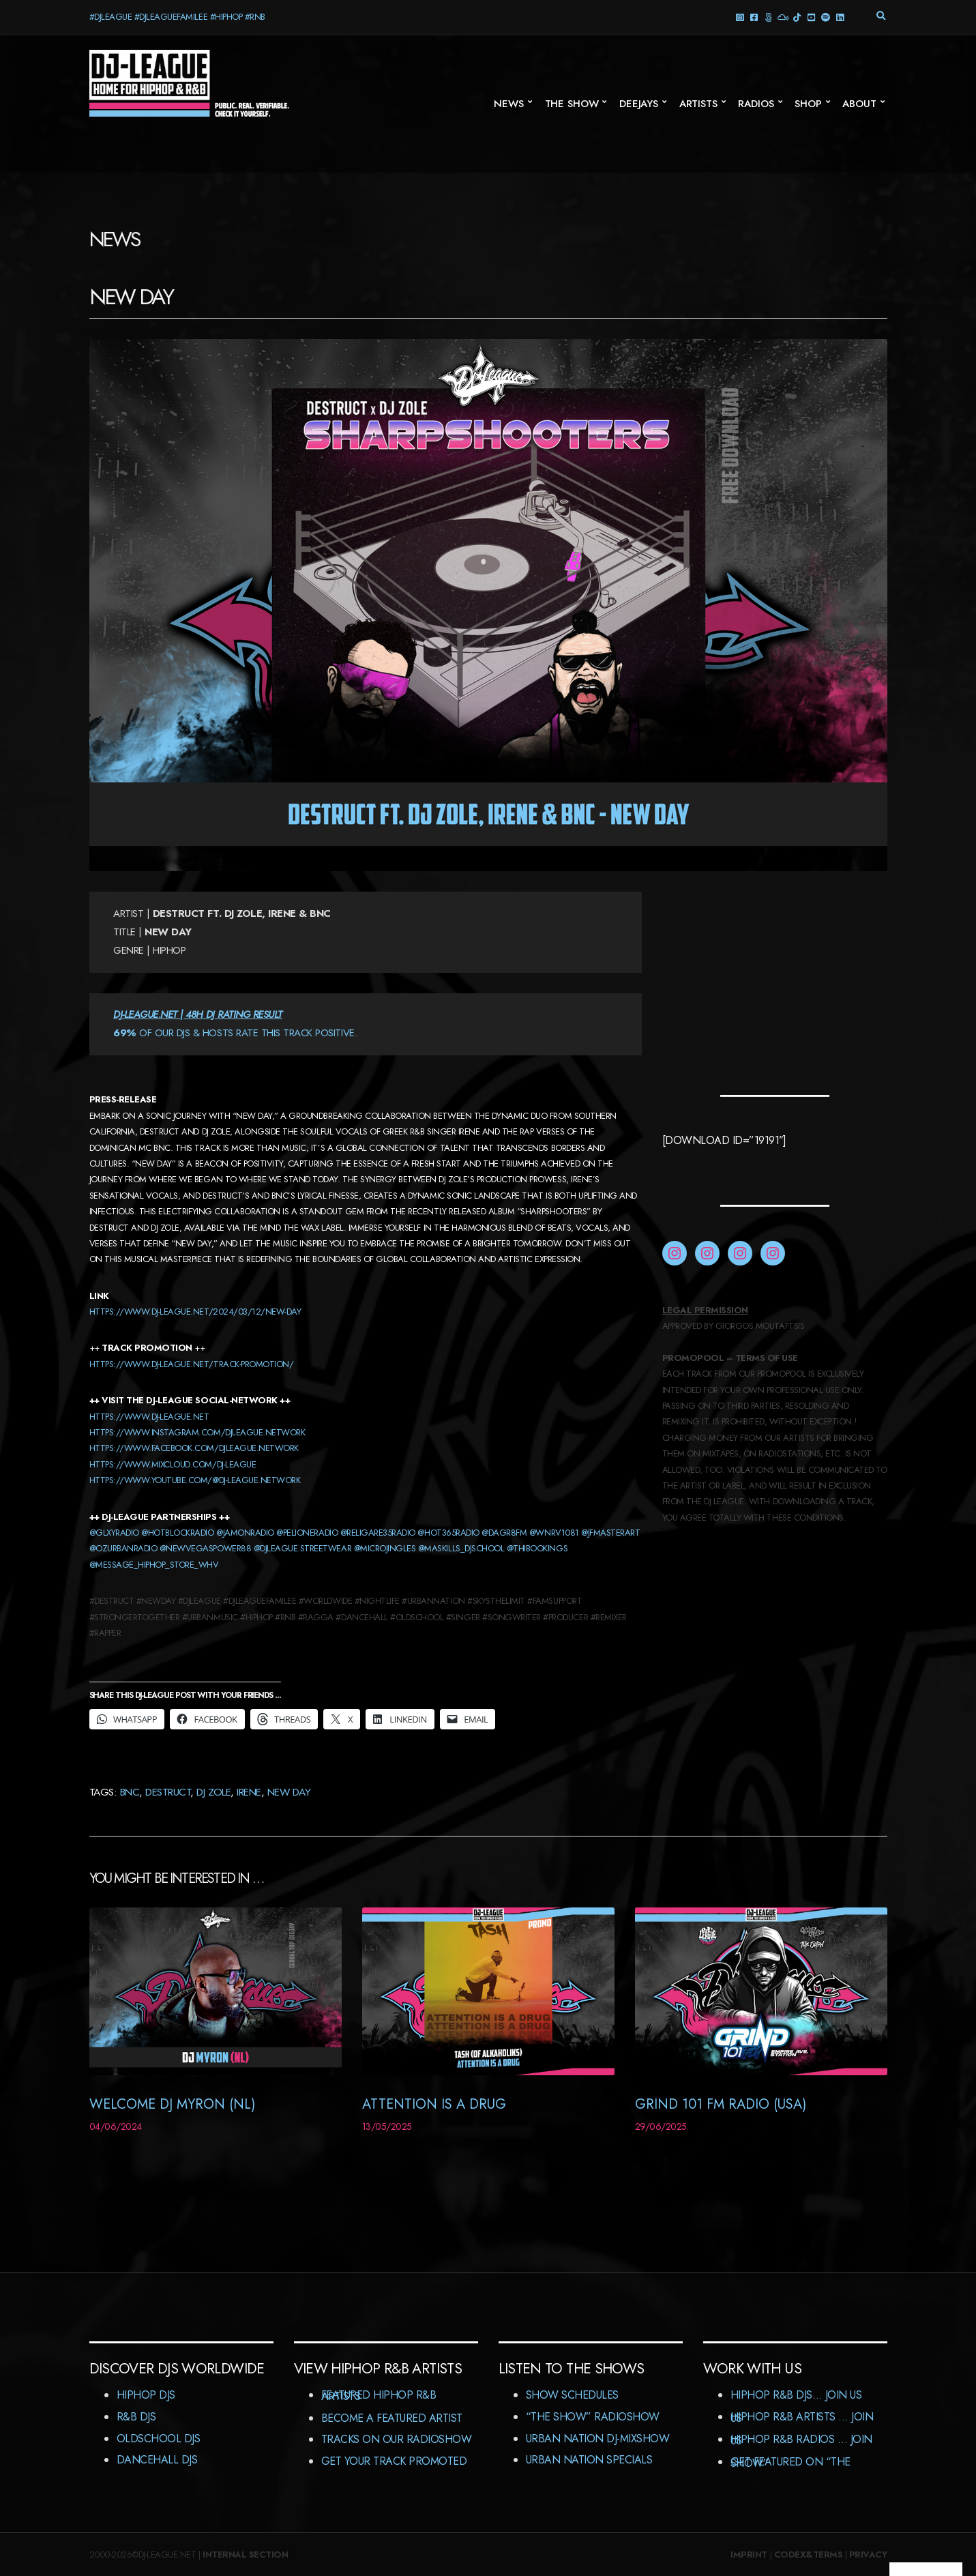 The height and width of the screenshot is (2576, 976). Describe the element at coordinates (801, 2439) in the screenshot. I see `HipHop R&B Radios … Join us` at that location.